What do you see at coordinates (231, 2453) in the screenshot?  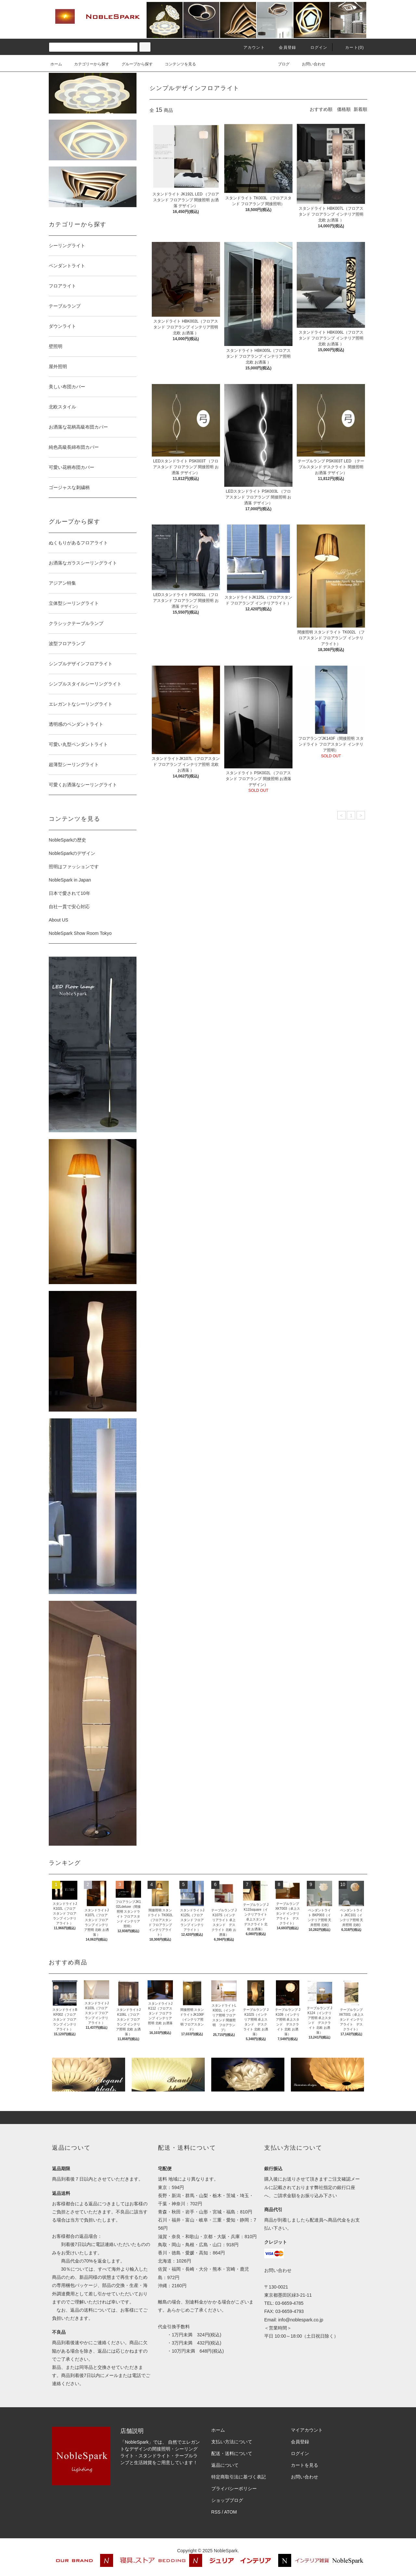 I see `配送・送料について` at bounding box center [231, 2453].